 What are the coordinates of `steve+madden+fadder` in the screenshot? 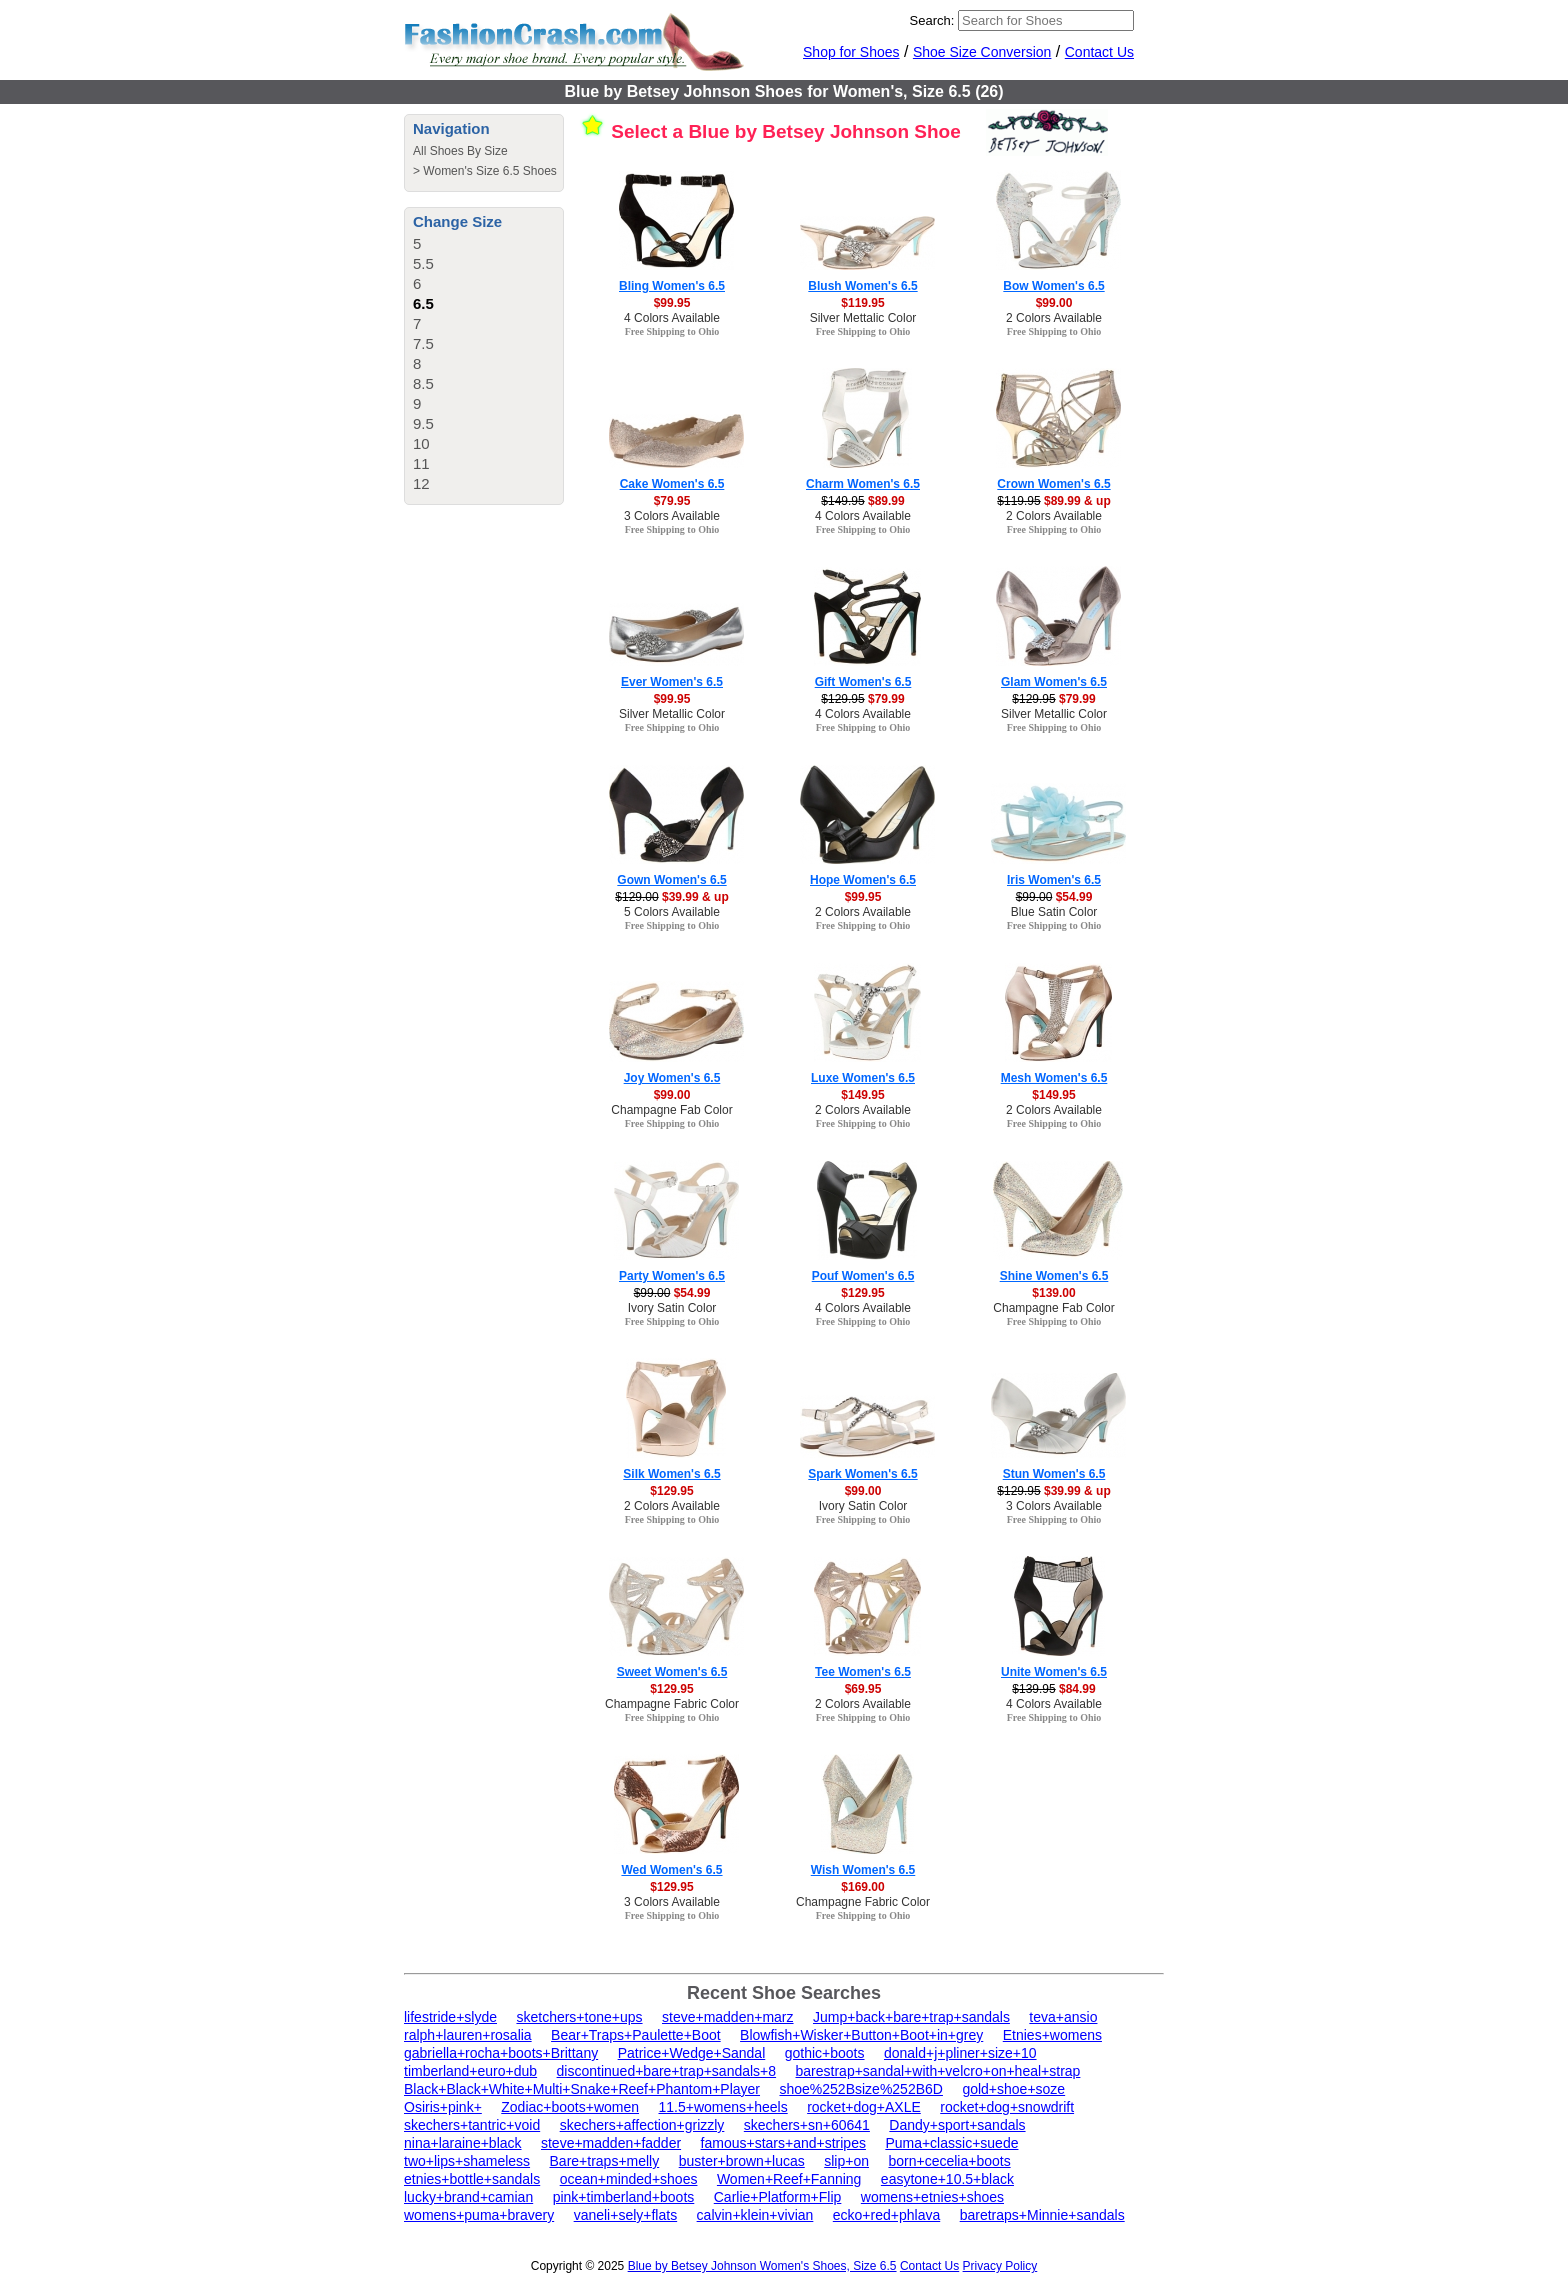 It's located at (611, 2143).